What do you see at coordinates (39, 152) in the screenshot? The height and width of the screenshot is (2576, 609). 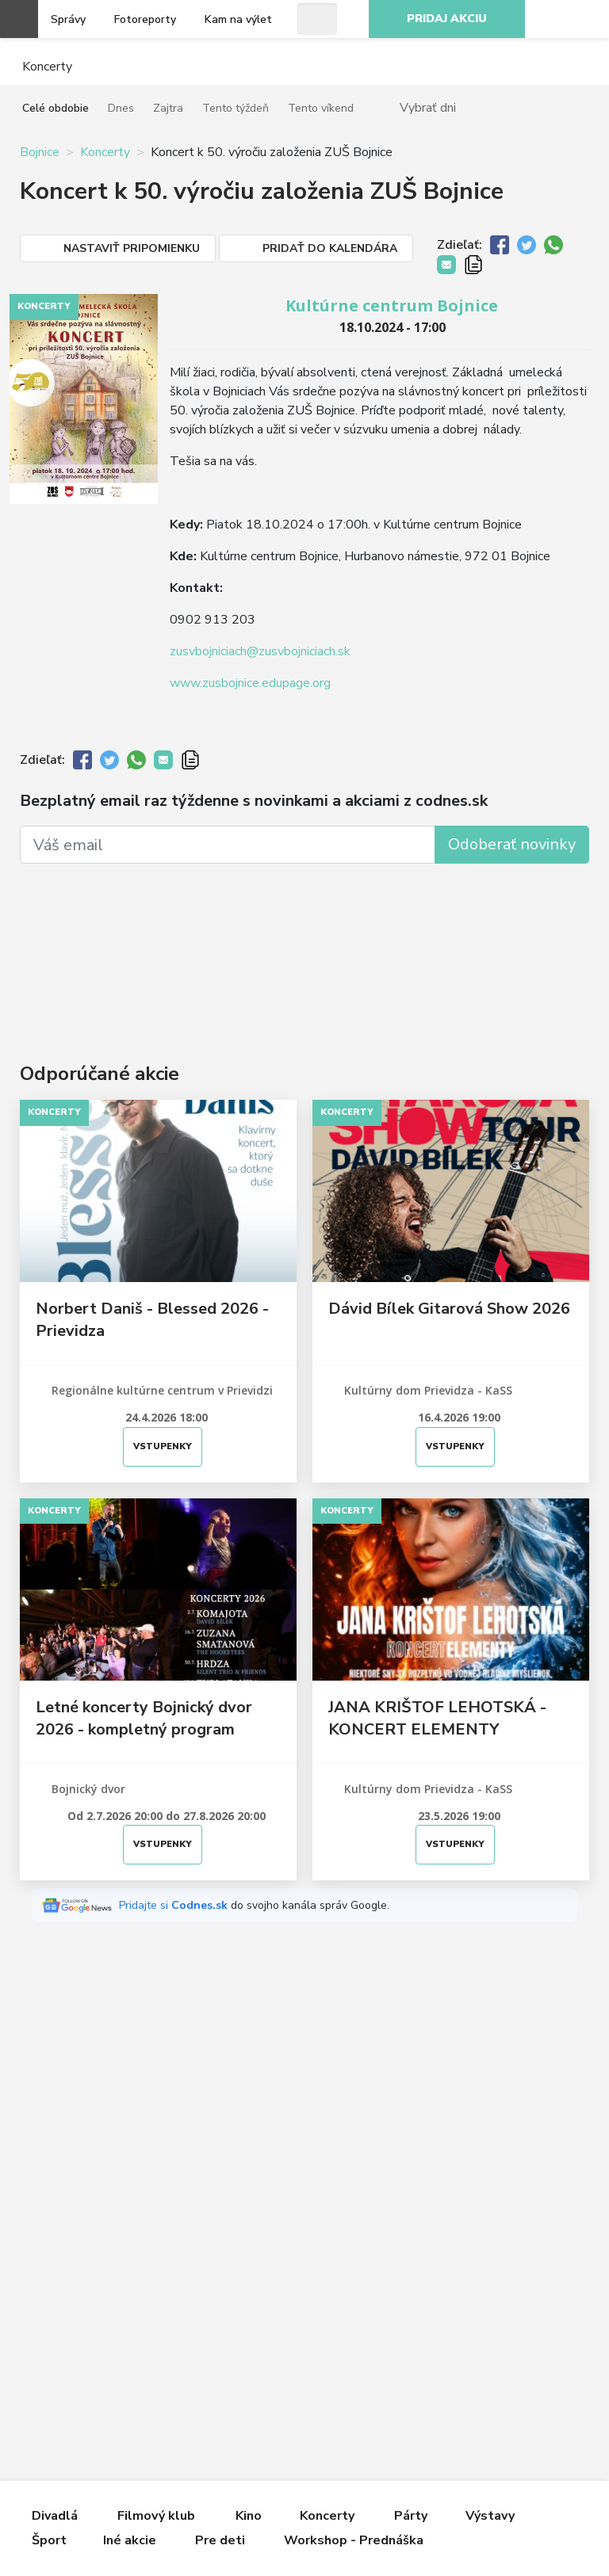 I see `Bojnice` at bounding box center [39, 152].